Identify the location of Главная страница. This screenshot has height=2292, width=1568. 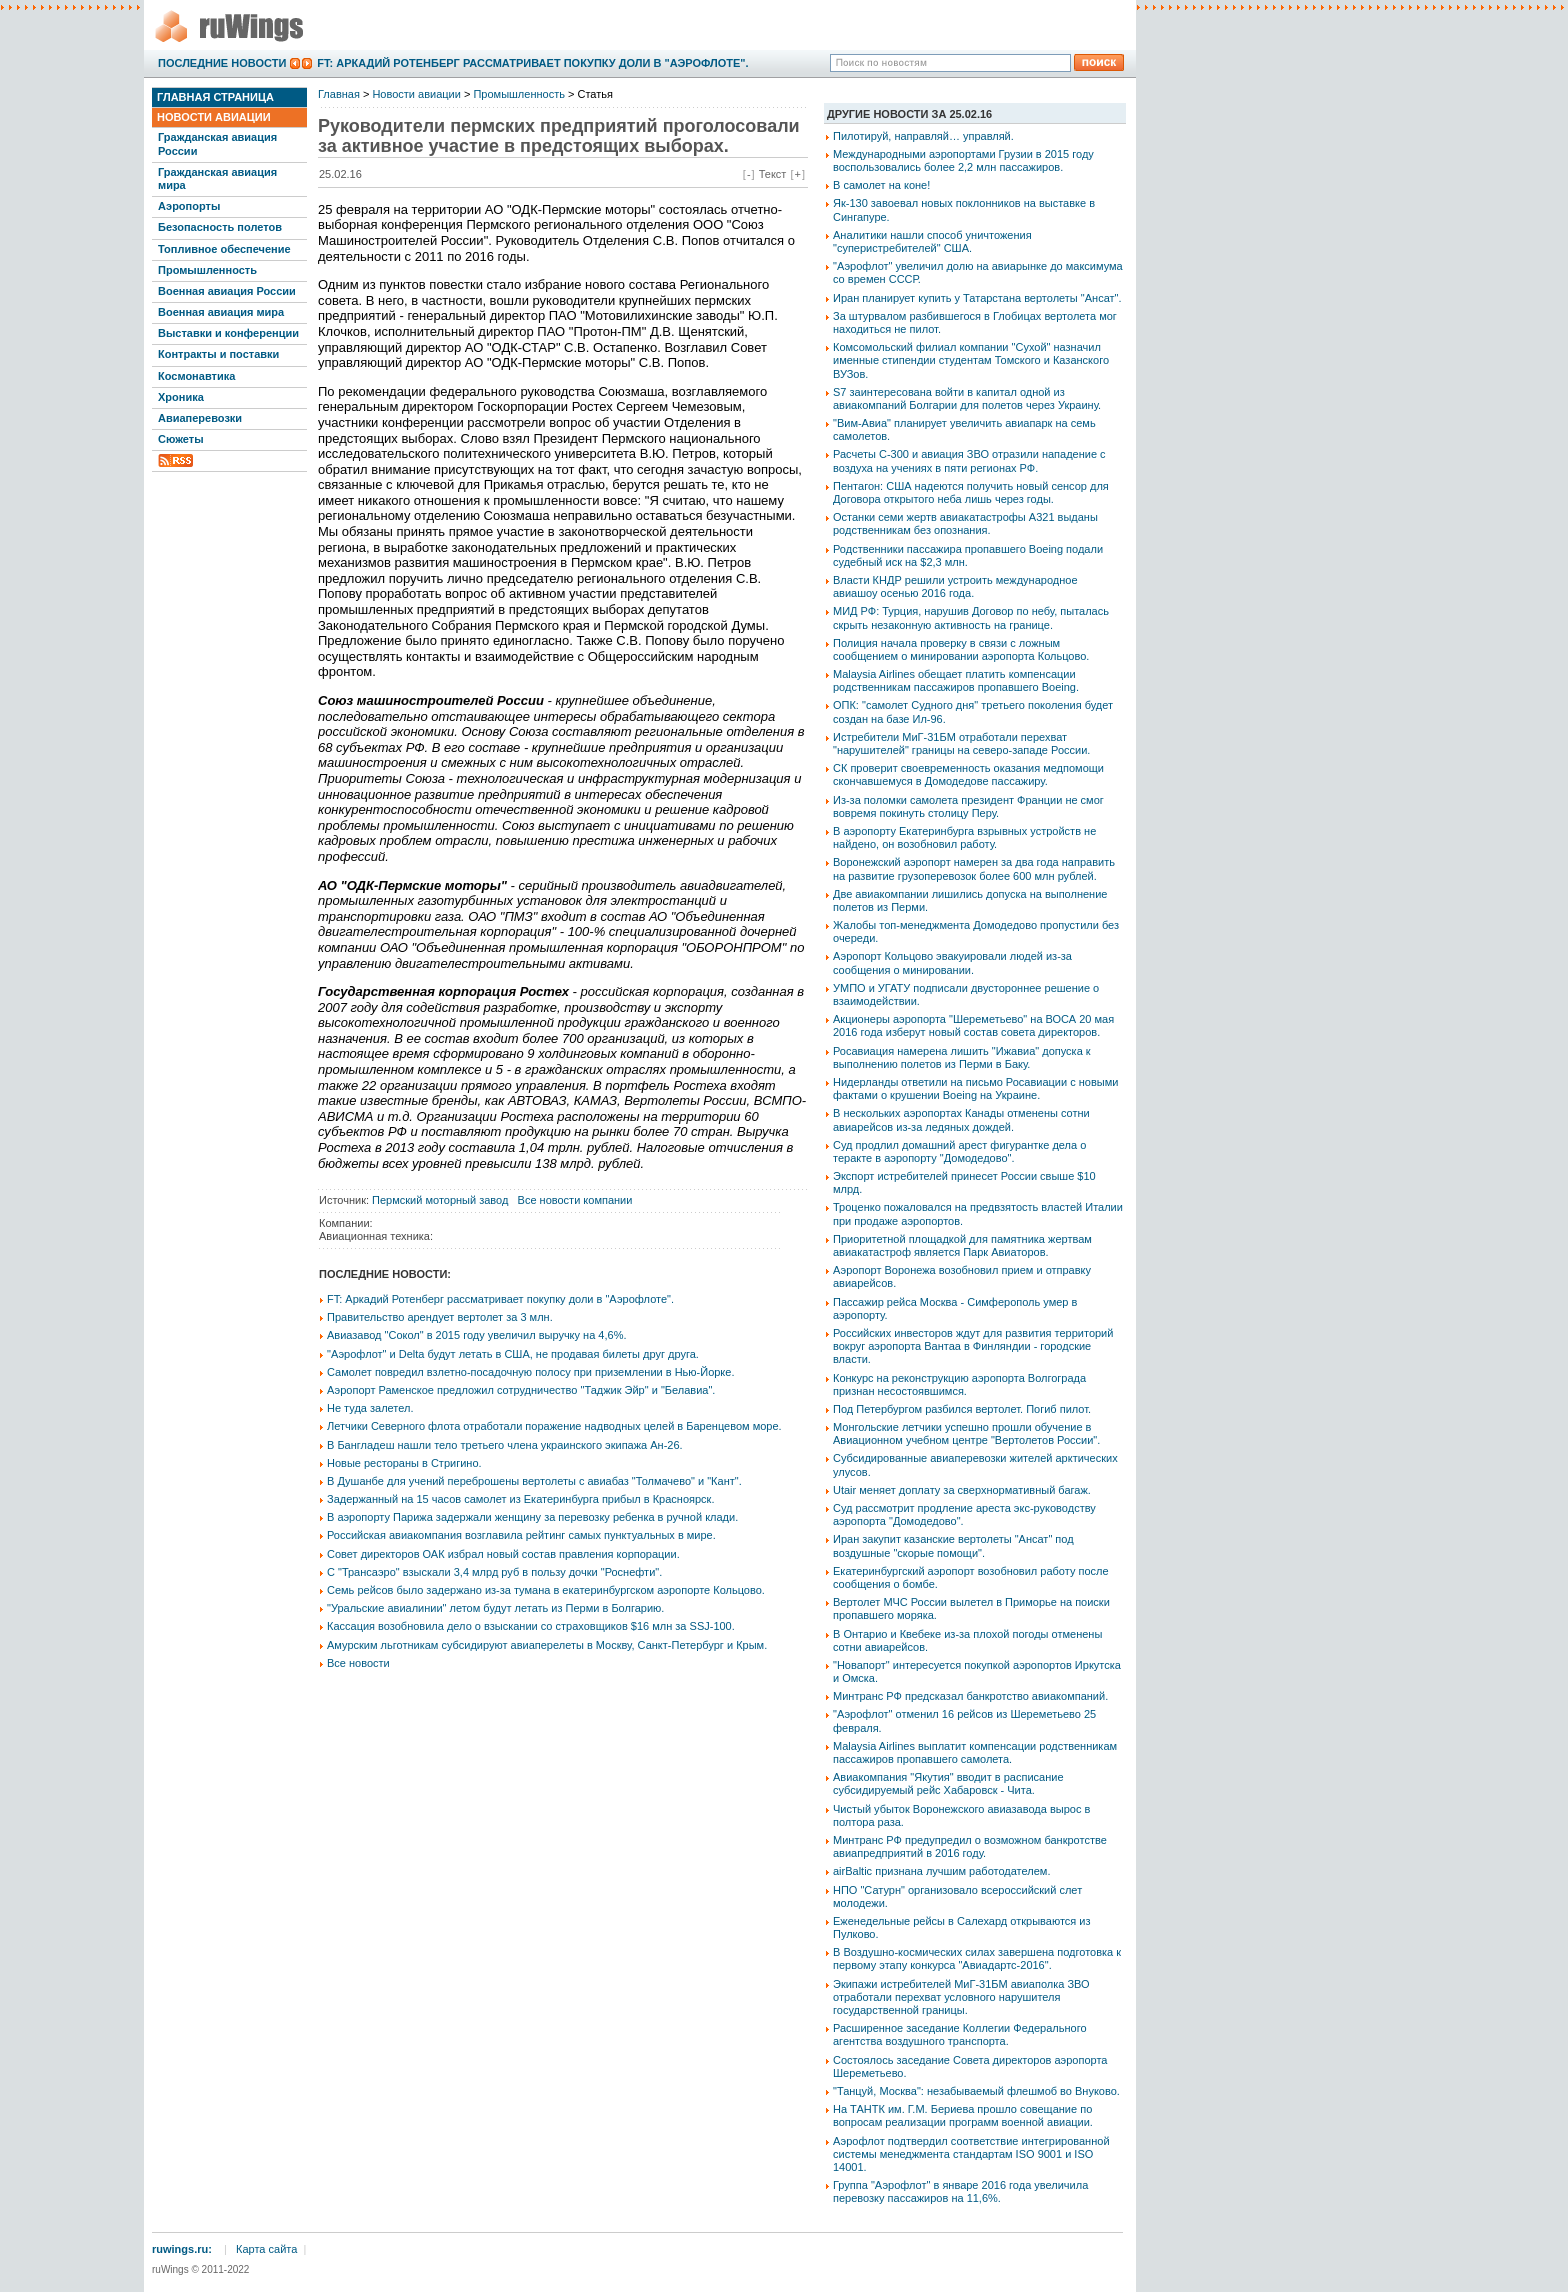
(215, 97).